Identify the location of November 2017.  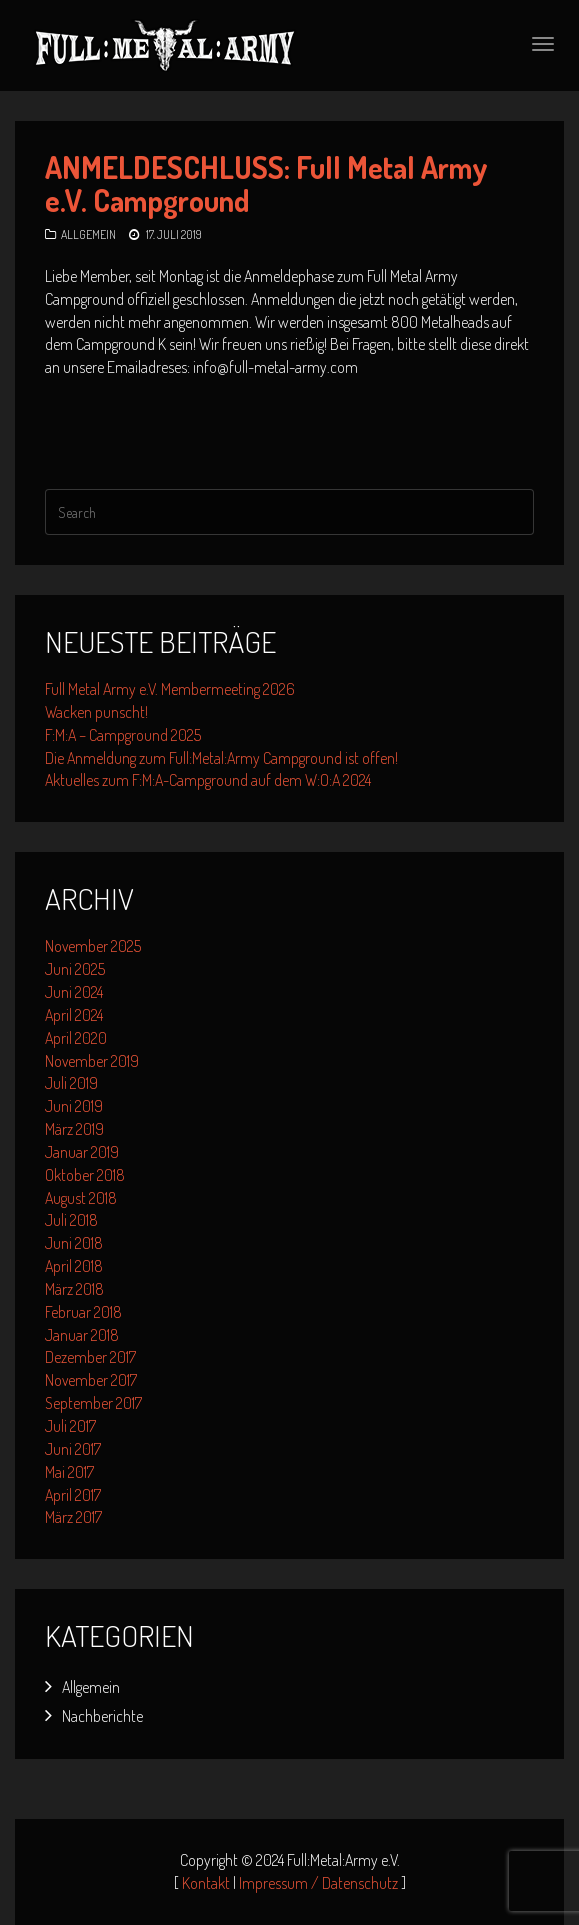
(91, 1380).